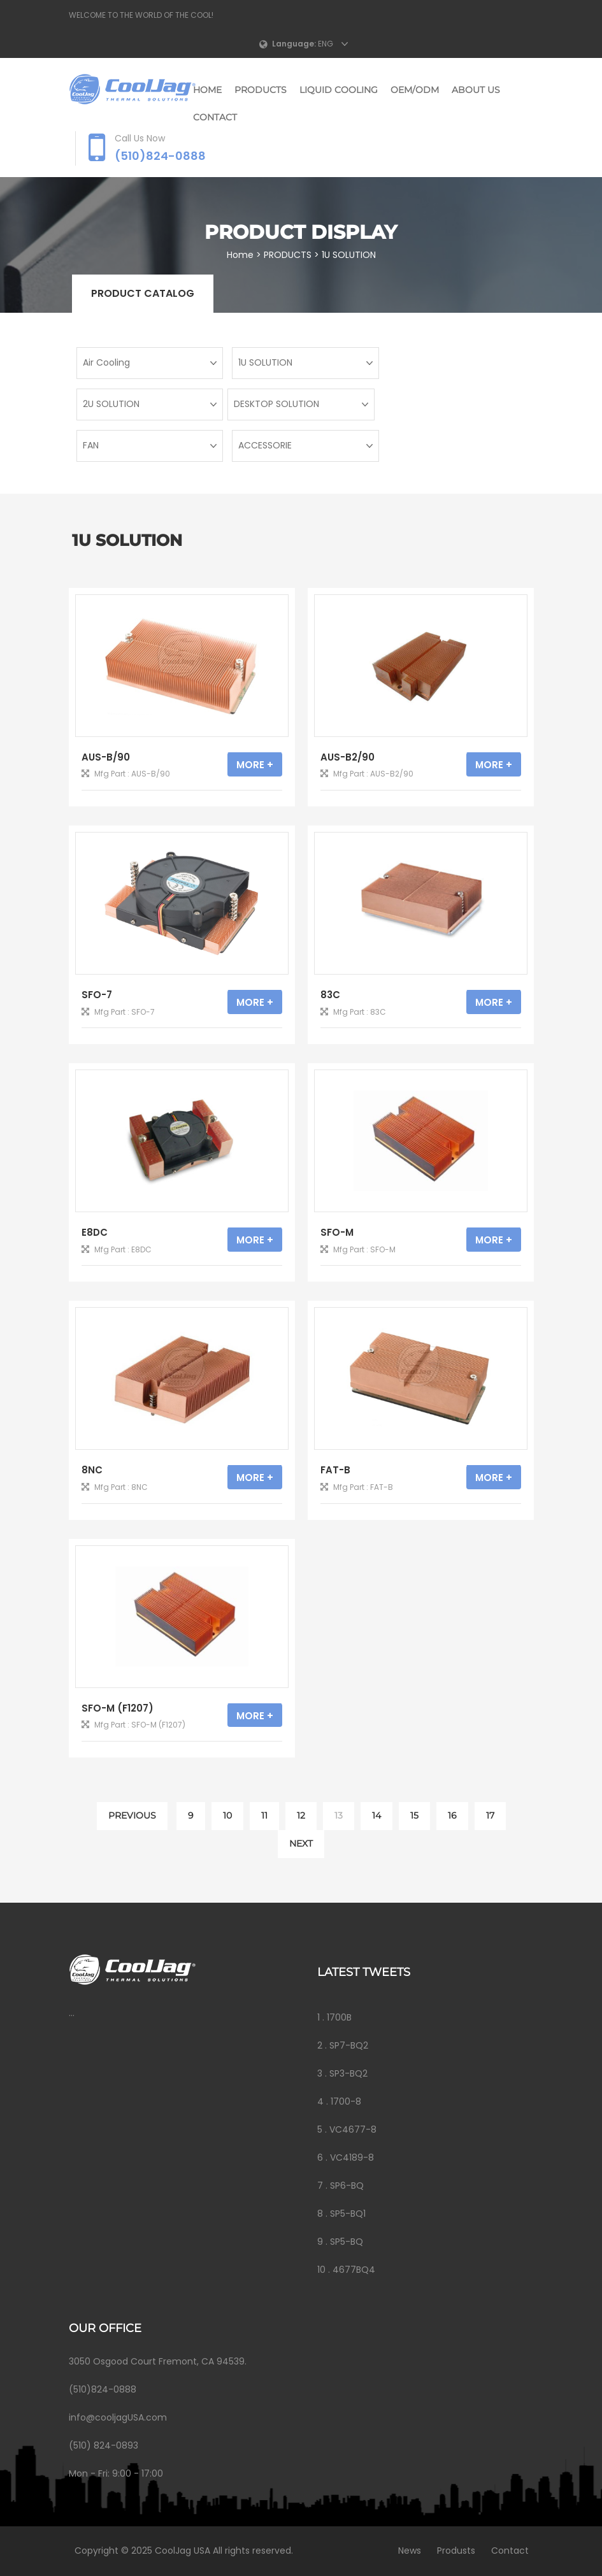 This screenshot has height=2576, width=602. What do you see at coordinates (337, 1232) in the screenshot?
I see `SFO-M` at bounding box center [337, 1232].